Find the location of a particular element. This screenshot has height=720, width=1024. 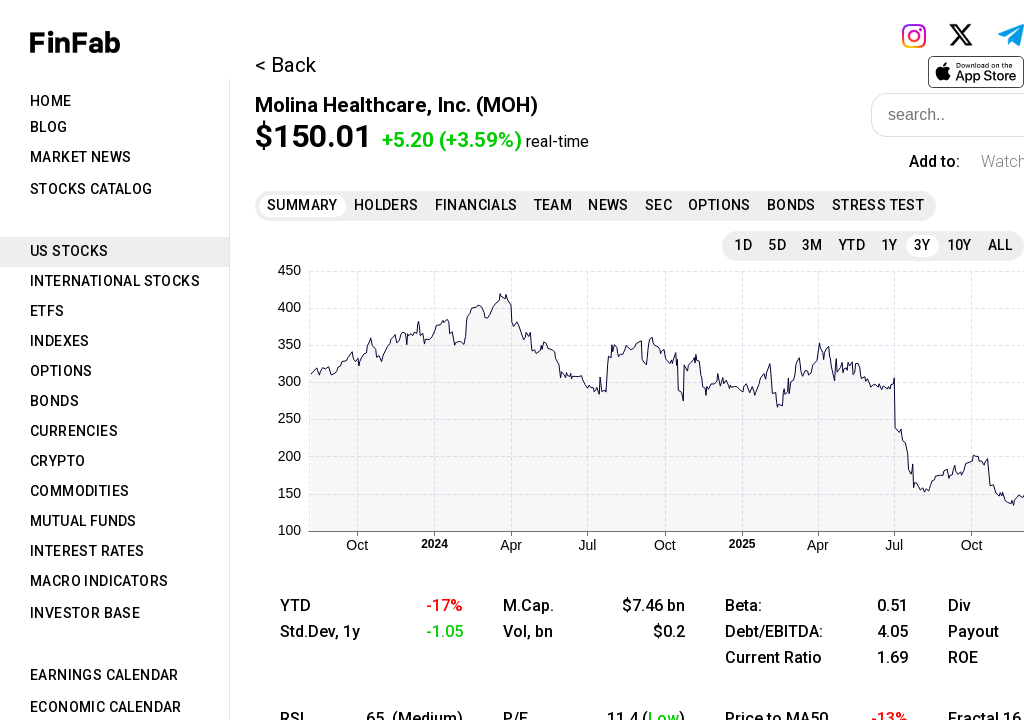

10Y [tab] is located at coordinates (959, 245).